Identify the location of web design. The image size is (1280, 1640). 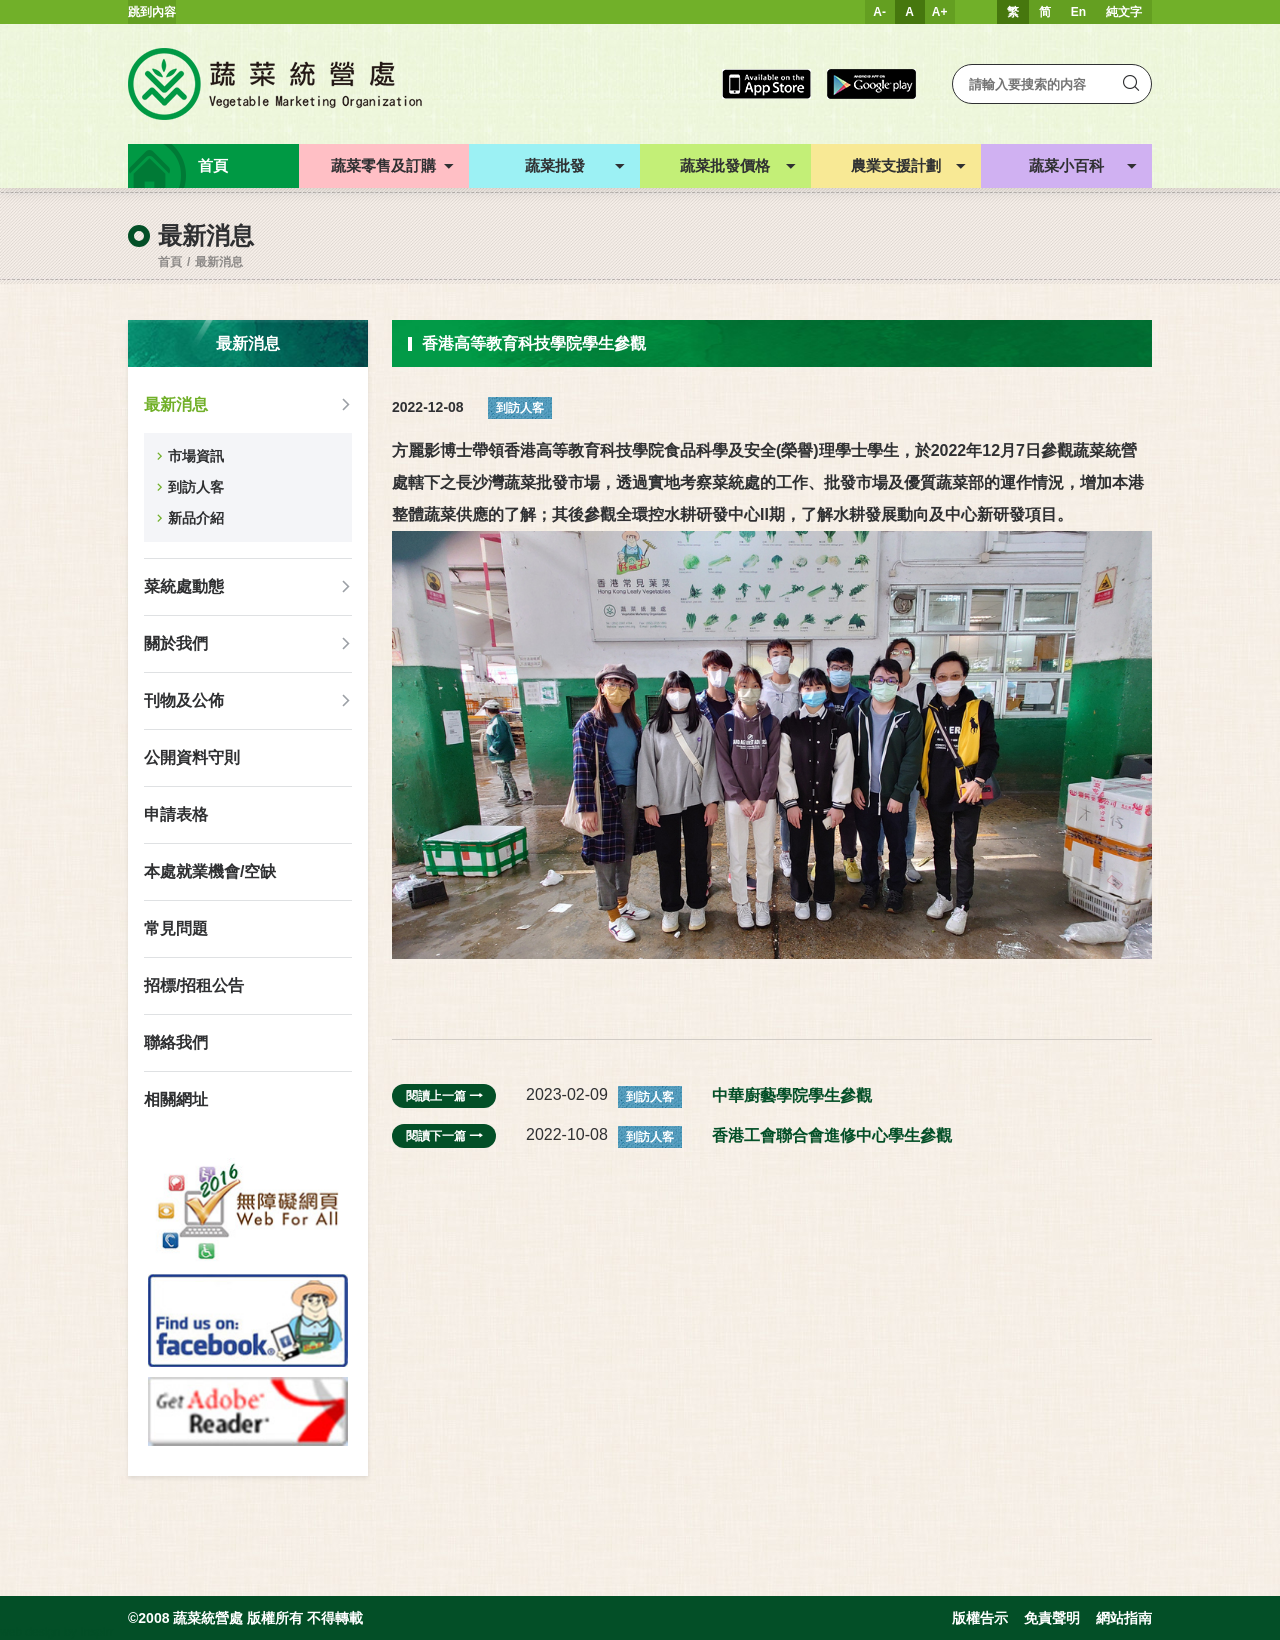
(30, 1632).